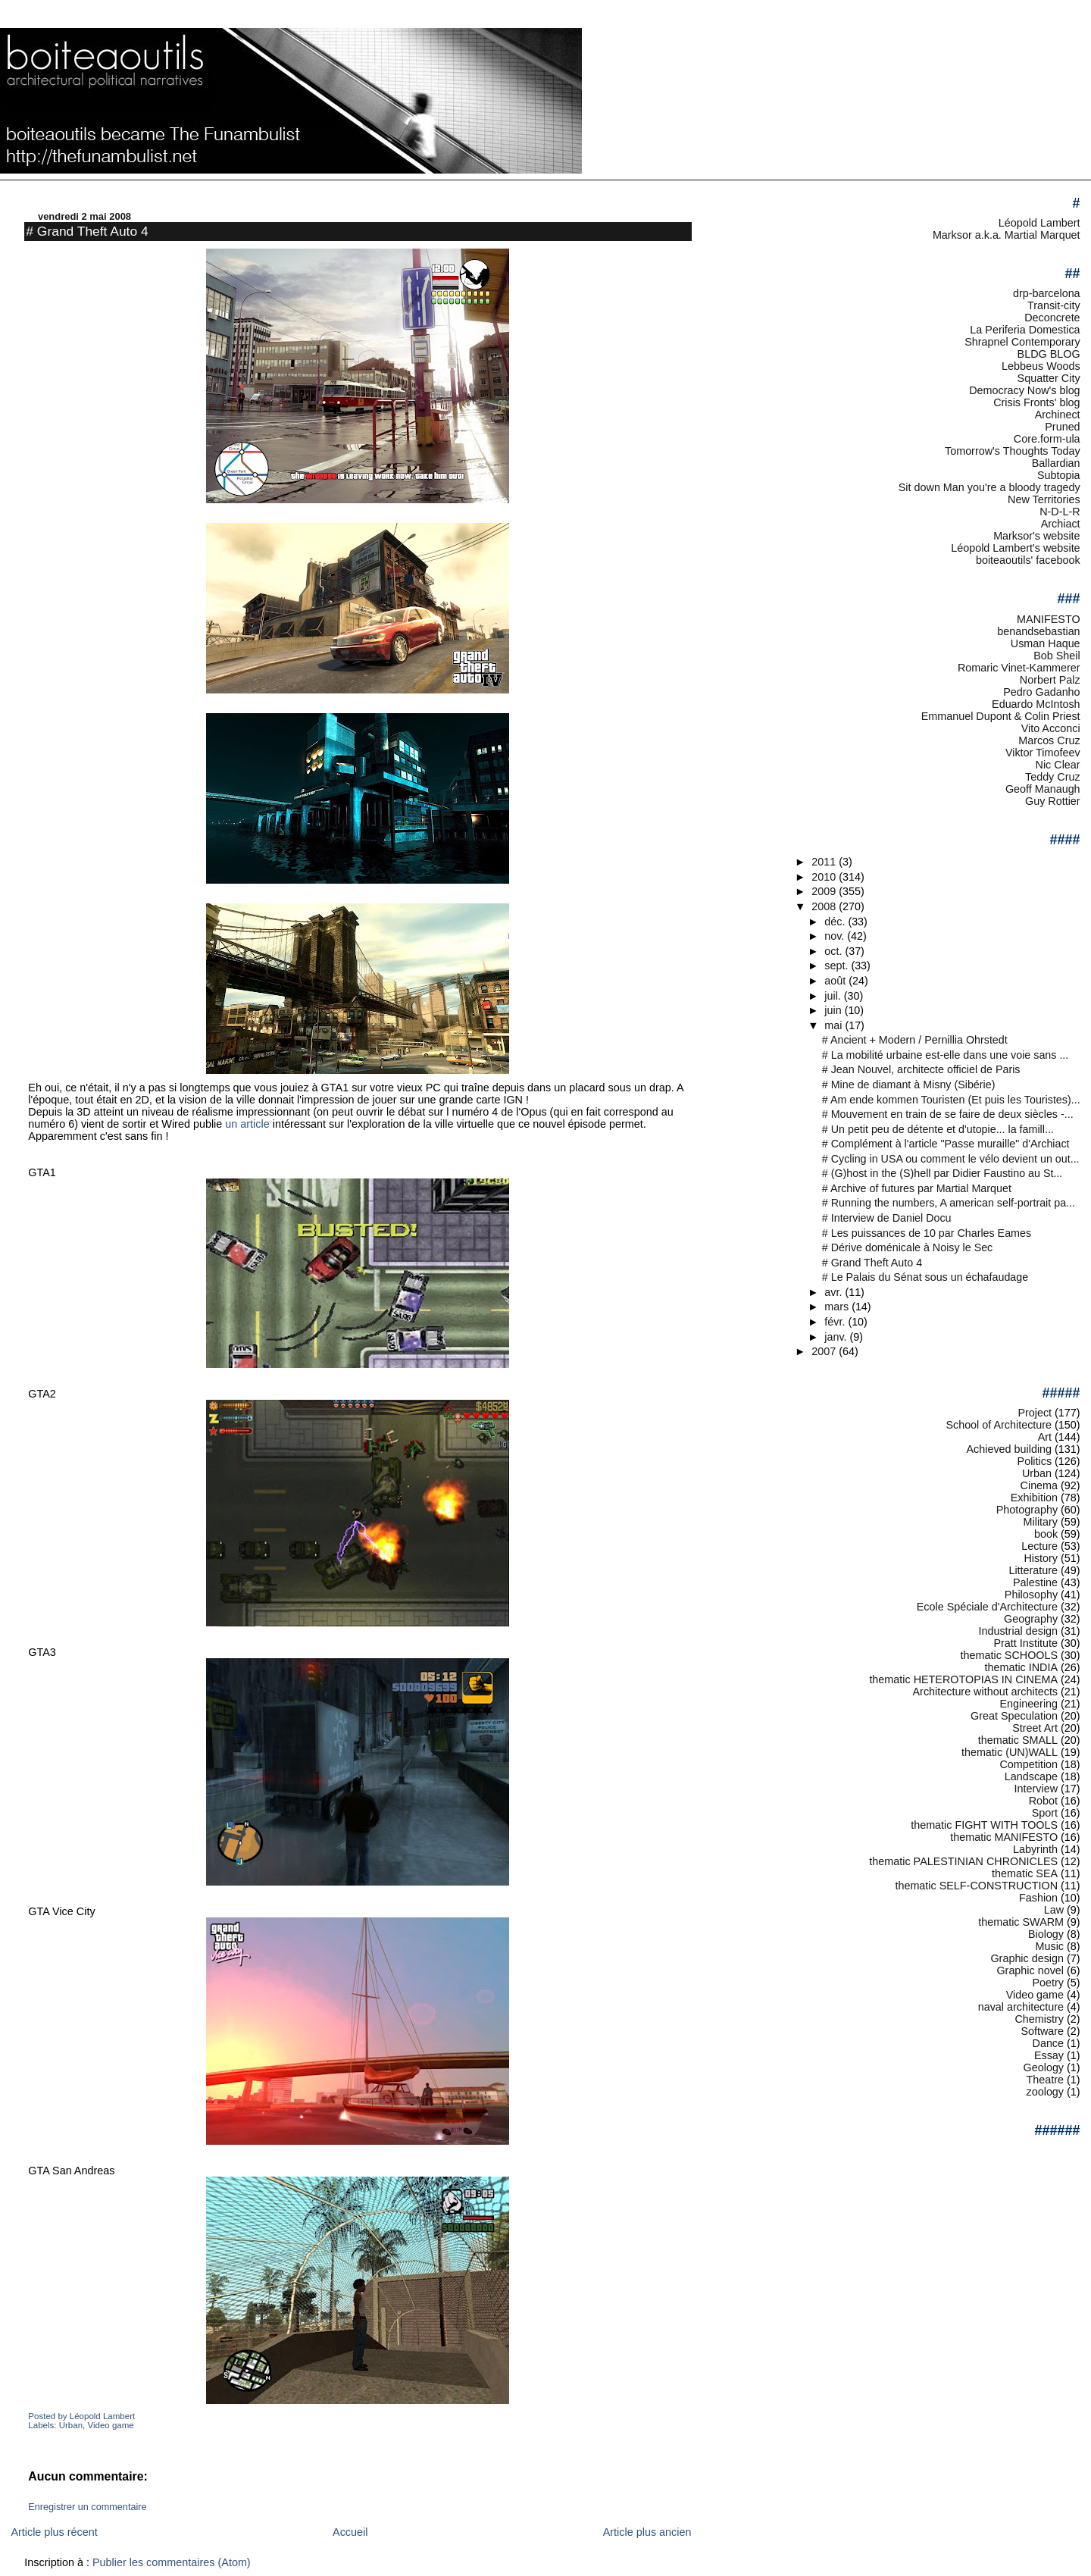 The height and width of the screenshot is (2576, 1091). Describe the element at coordinates (1046, 1534) in the screenshot. I see `book` at that location.